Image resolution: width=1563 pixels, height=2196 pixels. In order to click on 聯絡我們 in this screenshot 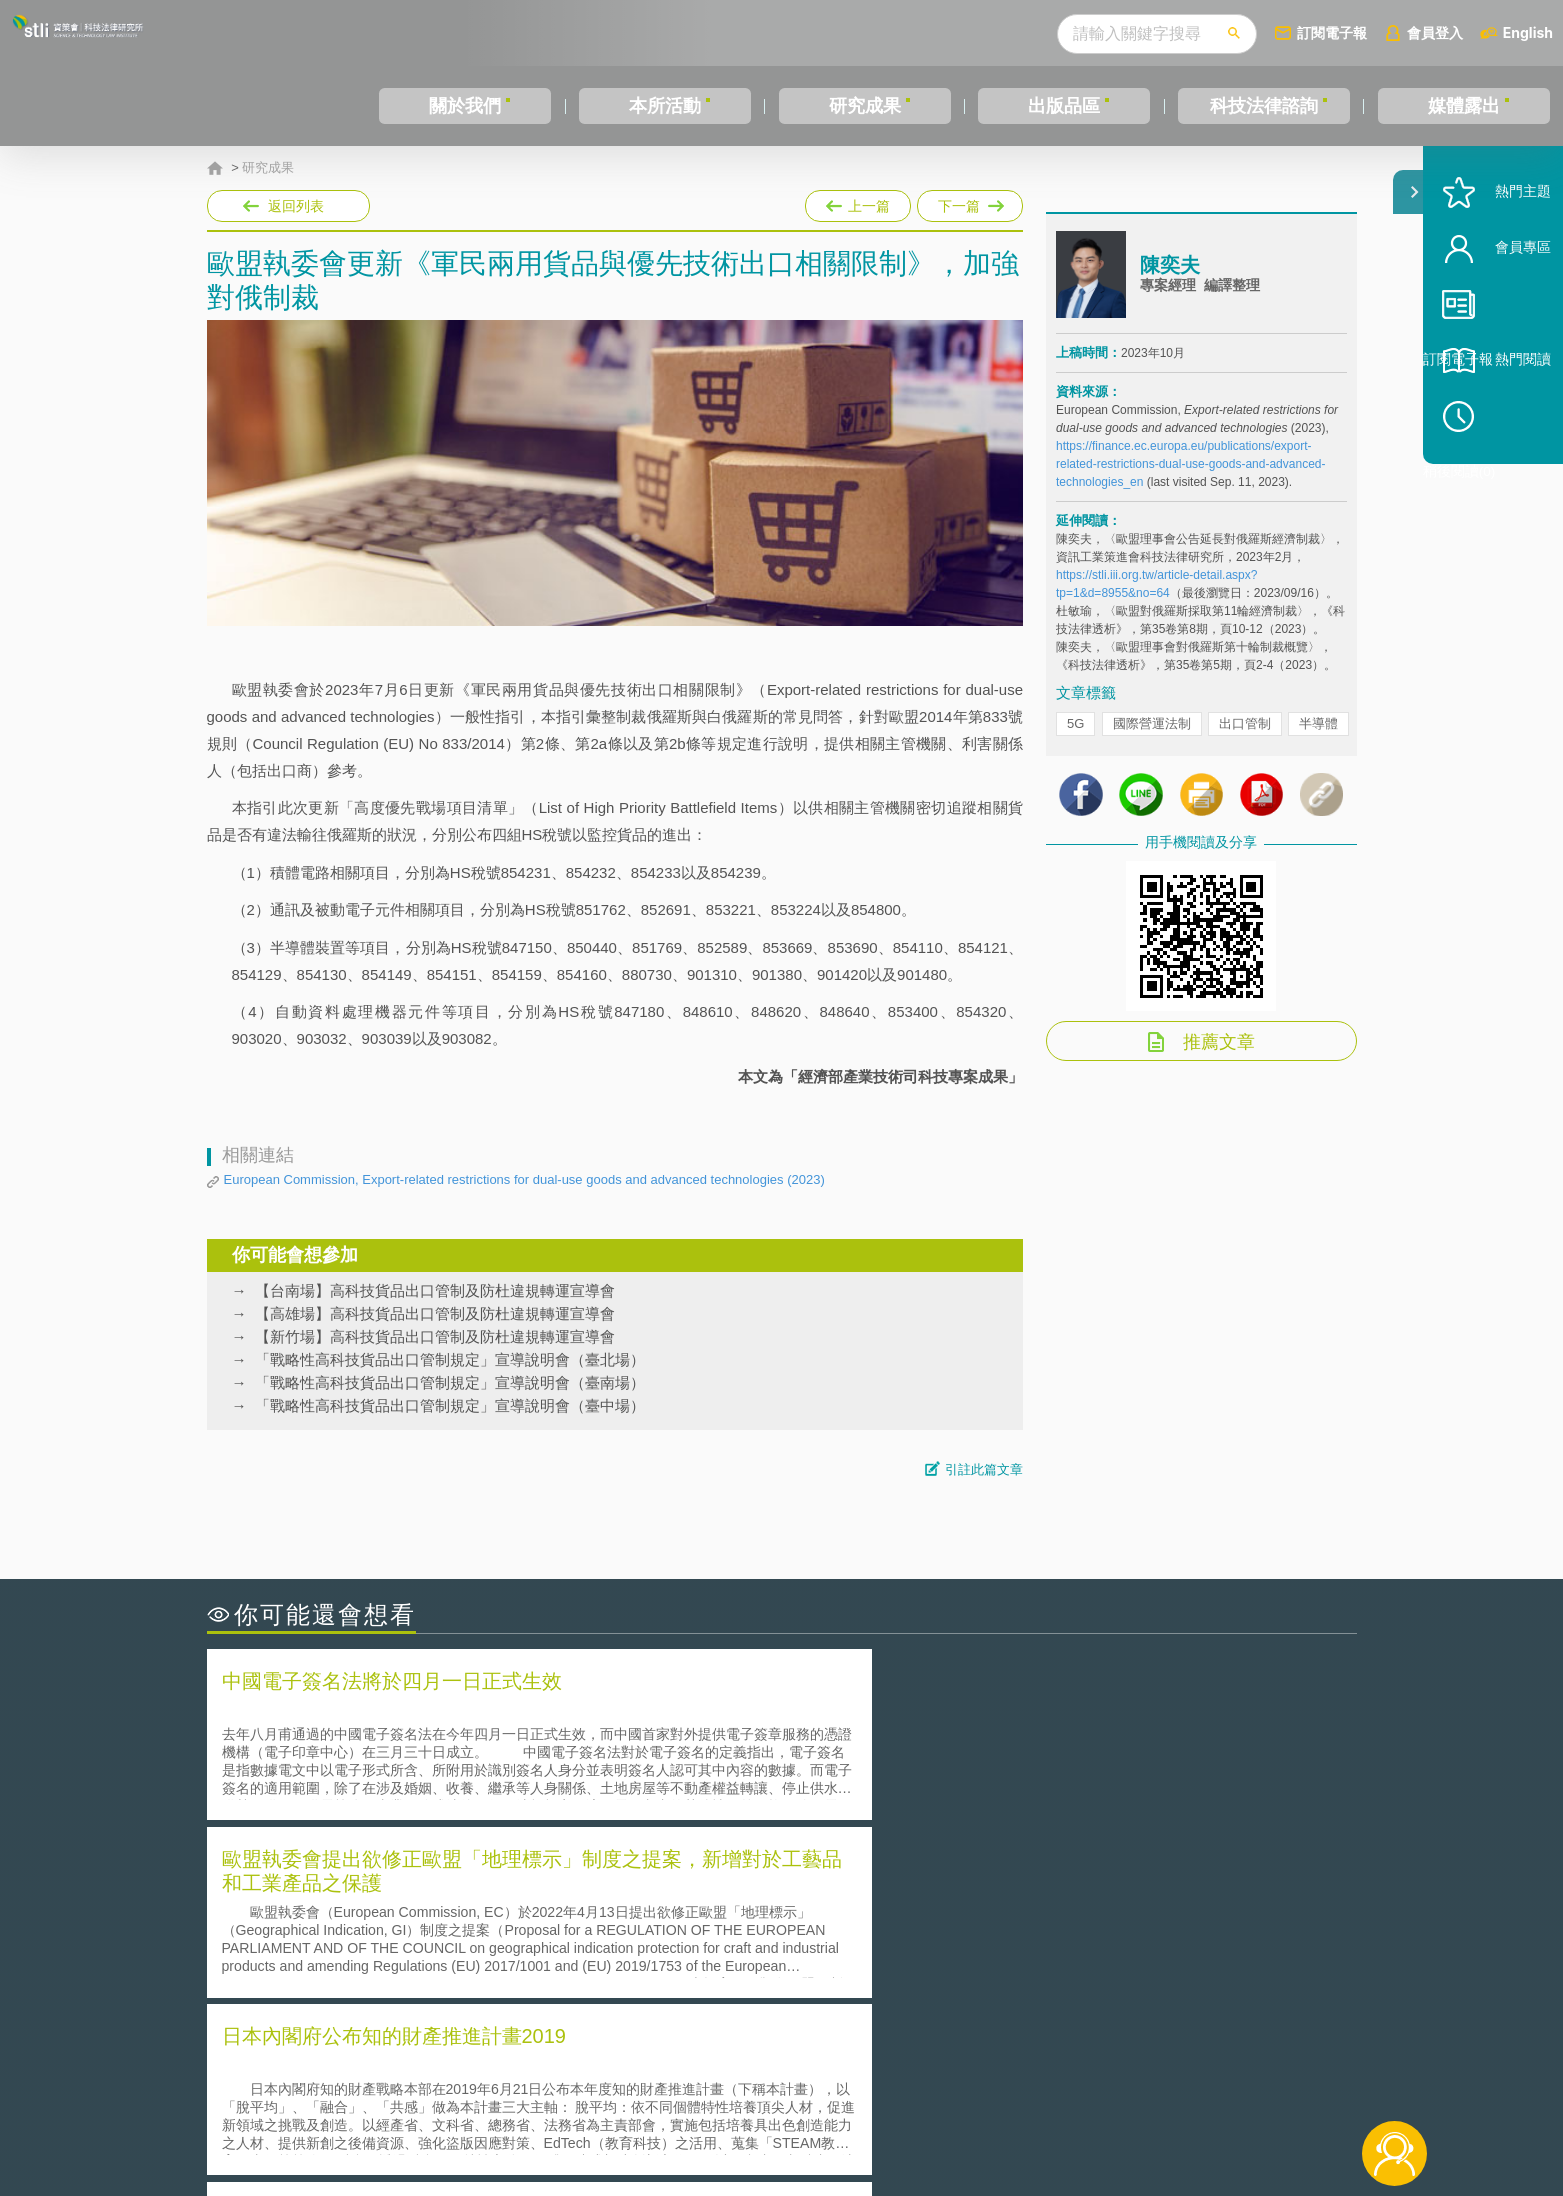, I will do `click(787, 2114)`.